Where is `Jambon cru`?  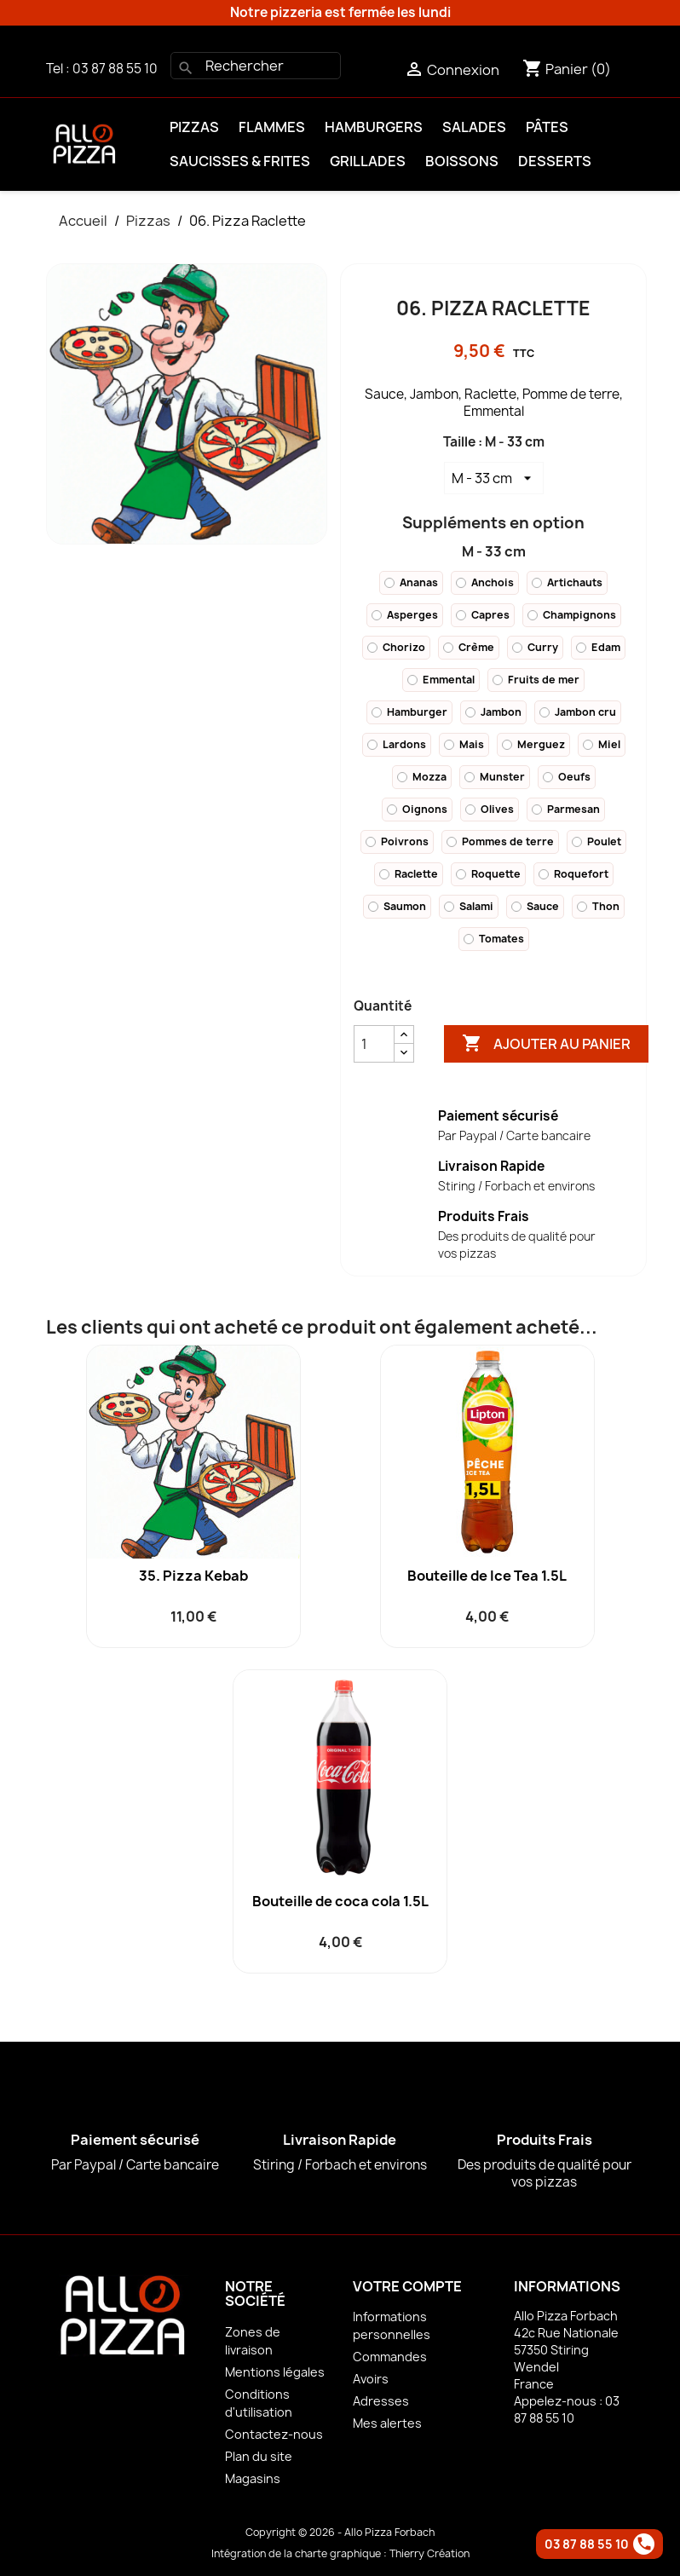 Jambon cru is located at coordinates (577, 712).